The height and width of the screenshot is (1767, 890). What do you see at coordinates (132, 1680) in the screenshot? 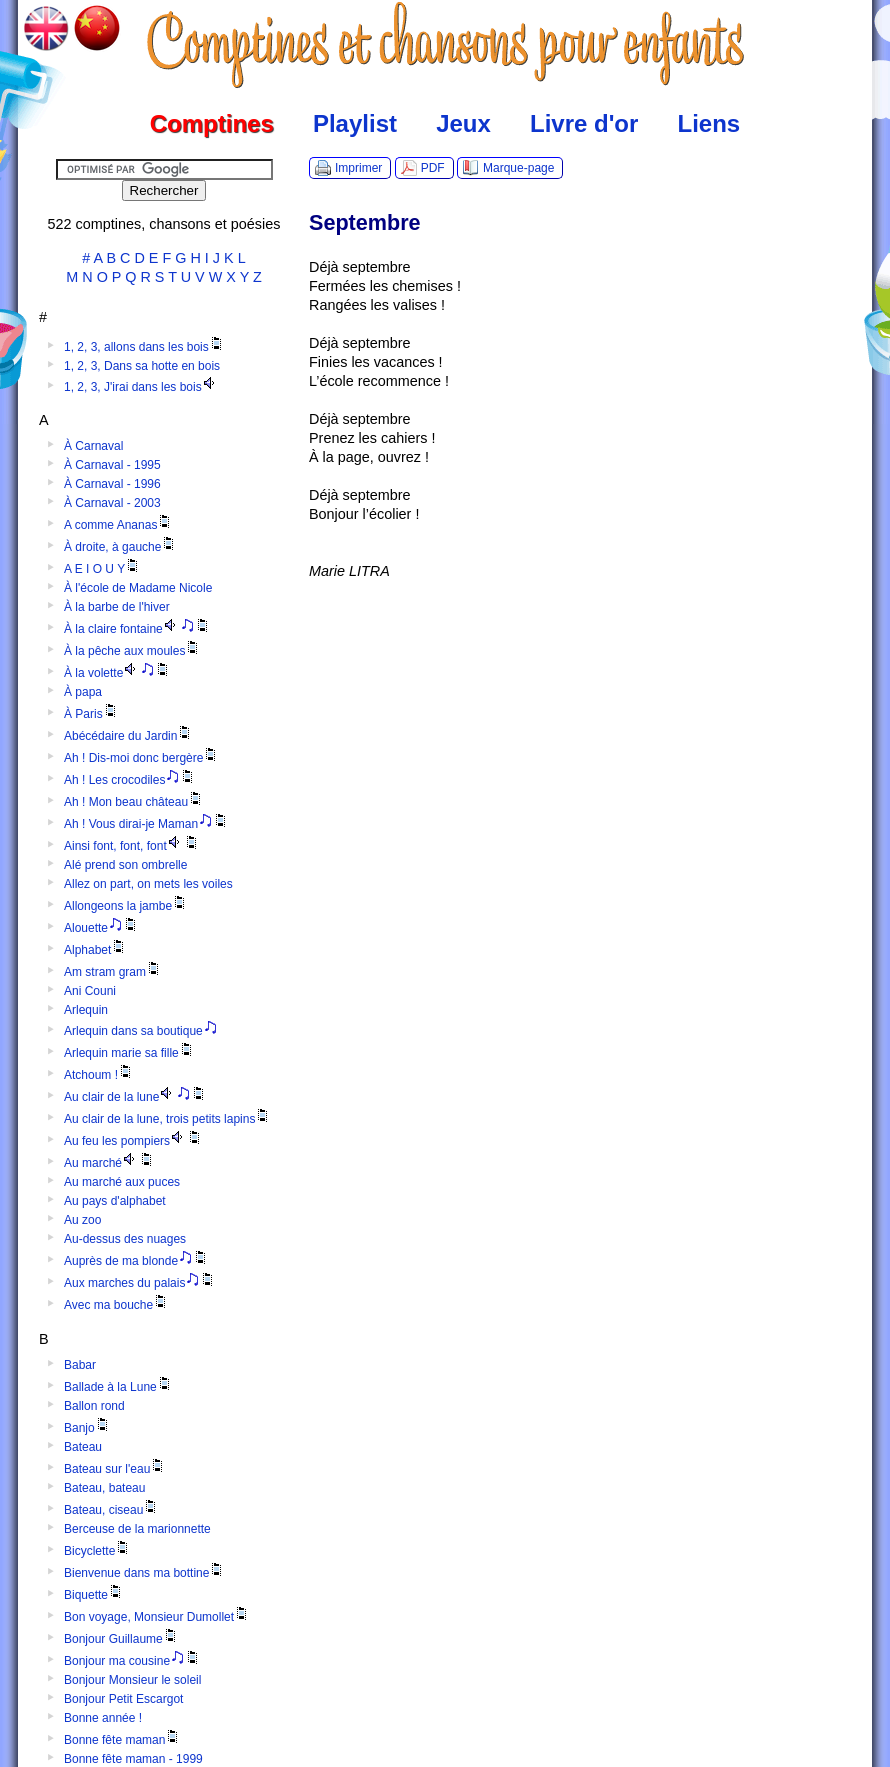
I see `Bonjour Monsieur le soleil` at bounding box center [132, 1680].